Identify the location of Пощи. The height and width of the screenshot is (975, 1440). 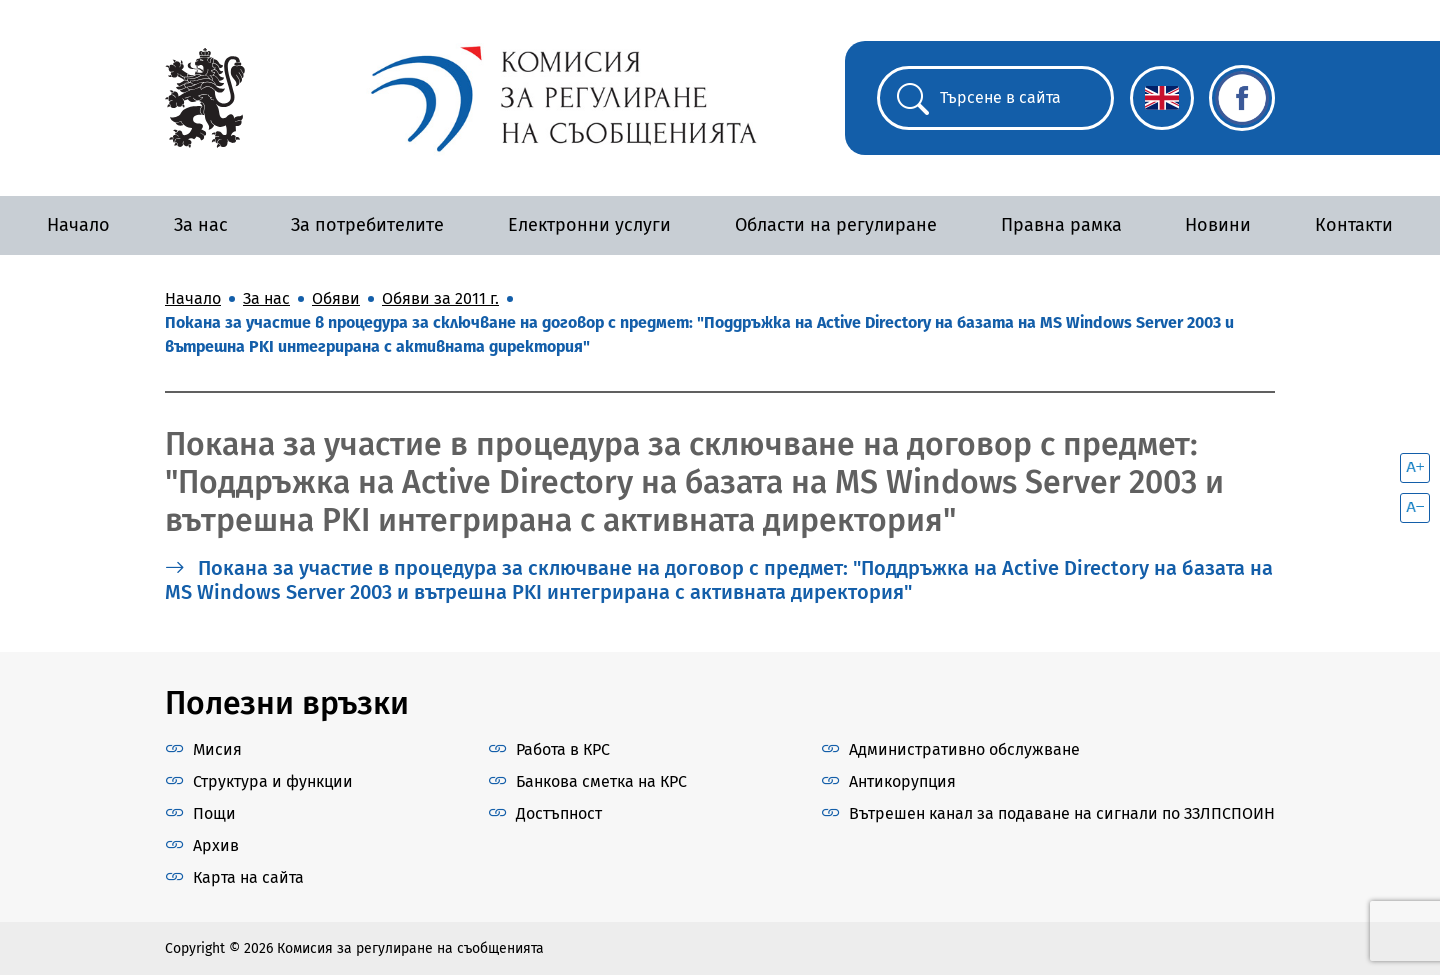
(214, 813).